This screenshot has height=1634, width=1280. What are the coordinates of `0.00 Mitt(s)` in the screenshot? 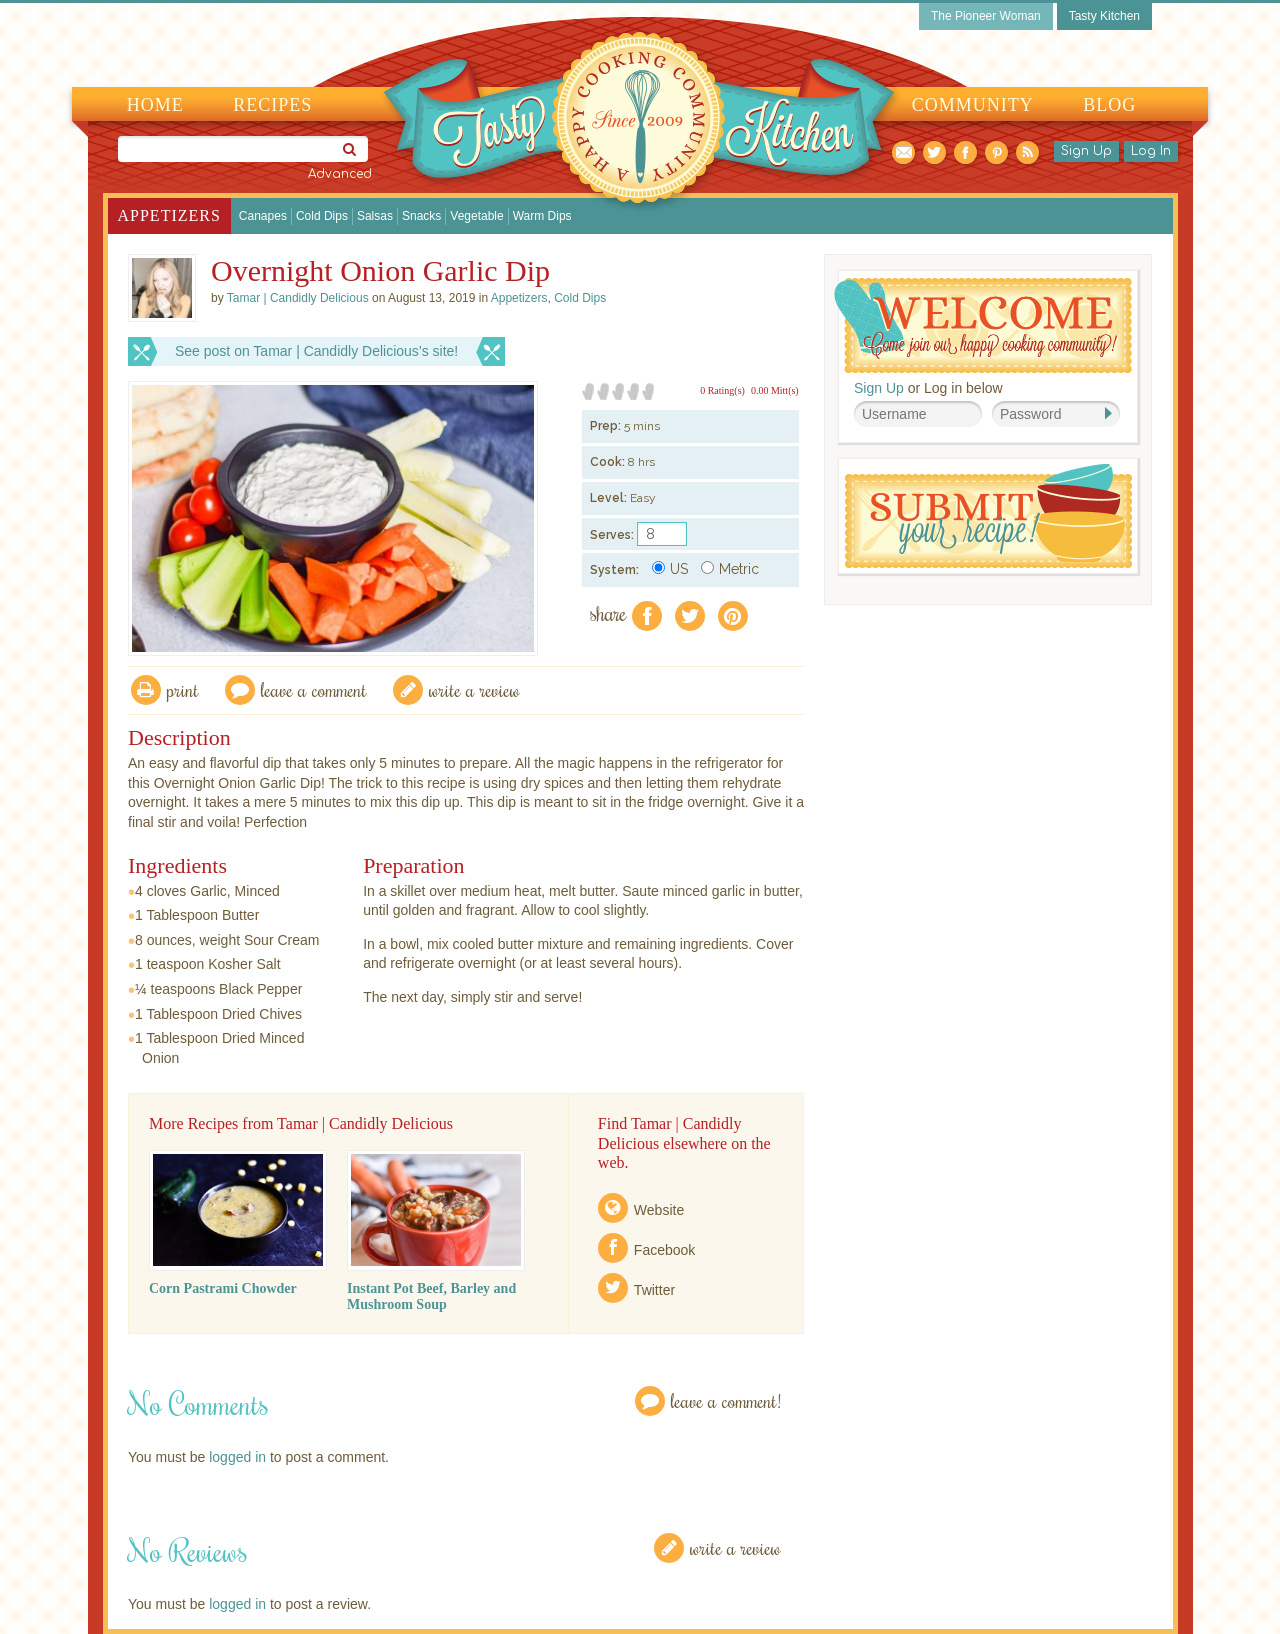 It's located at (775, 390).